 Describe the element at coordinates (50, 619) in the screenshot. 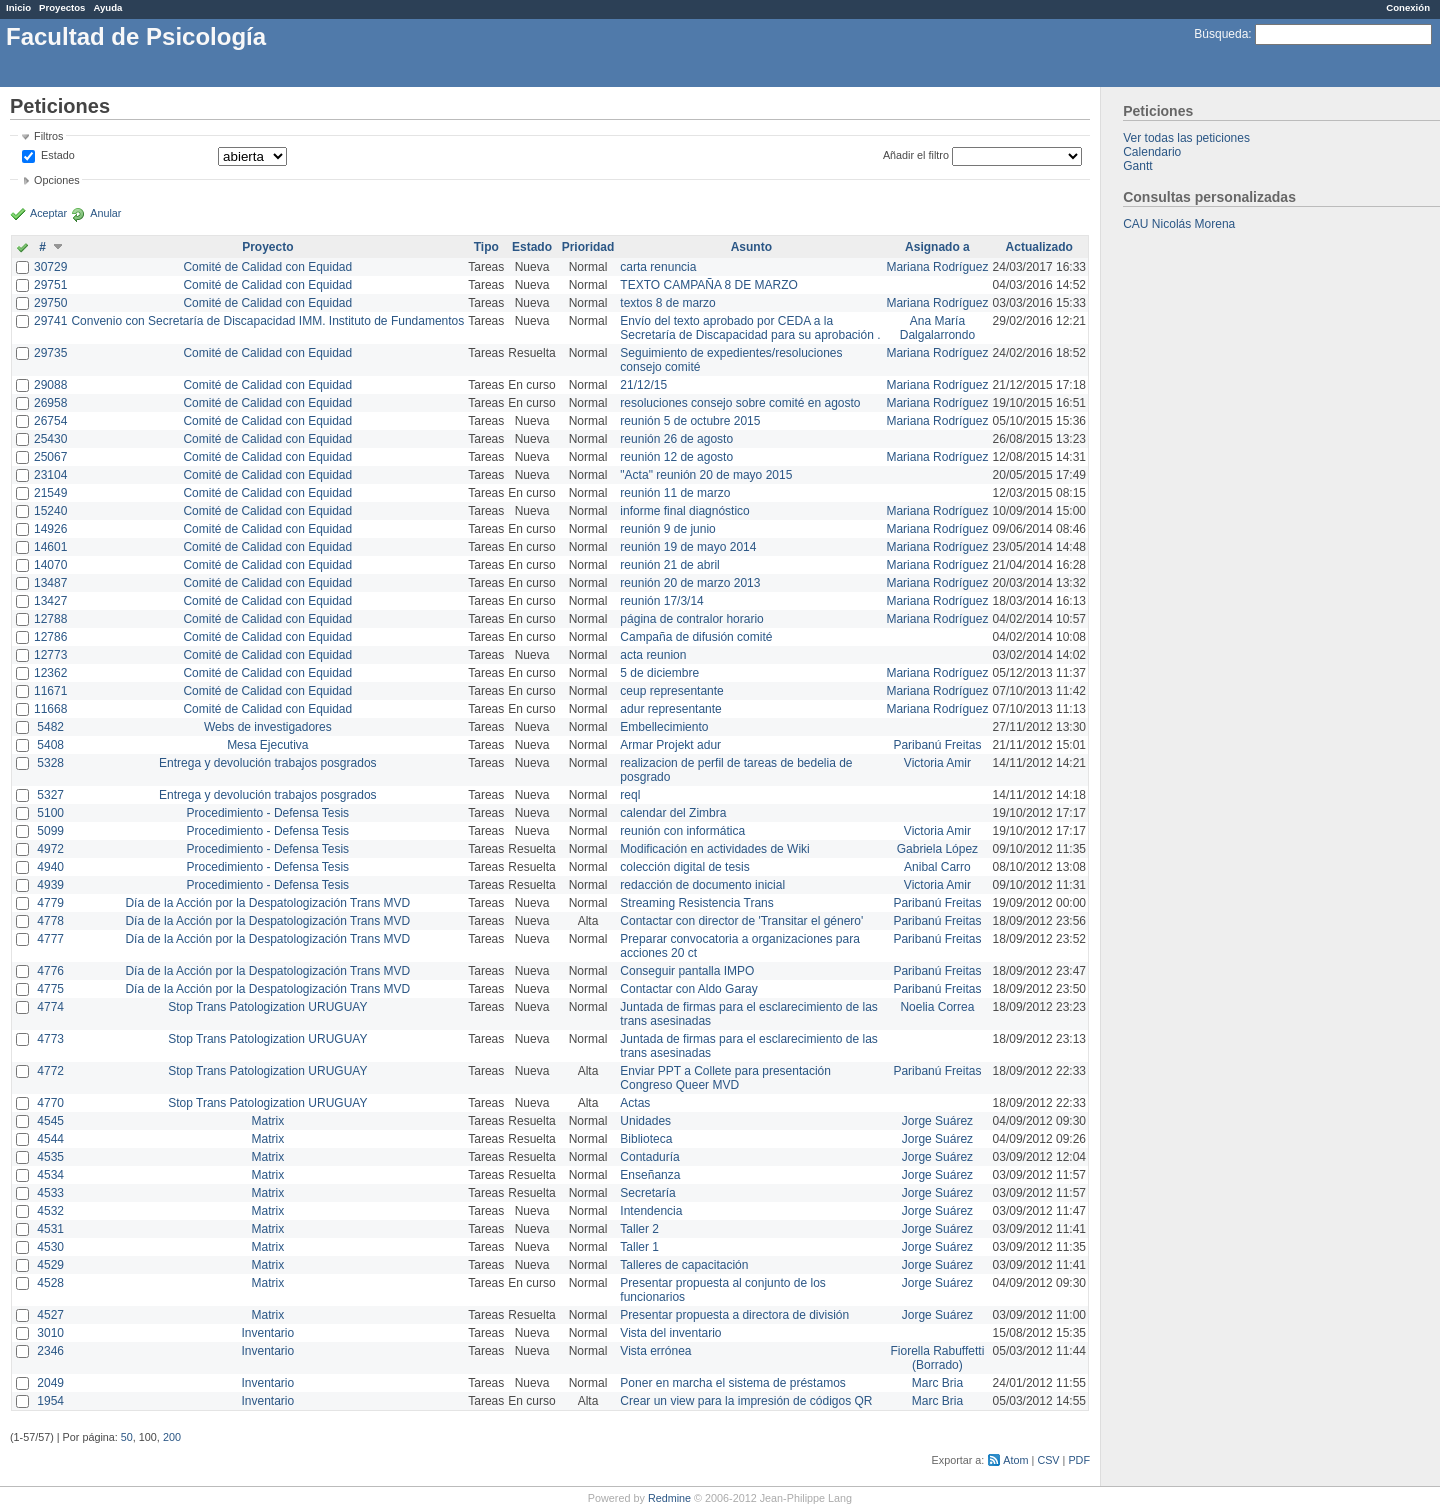

I see `12788` at that location.